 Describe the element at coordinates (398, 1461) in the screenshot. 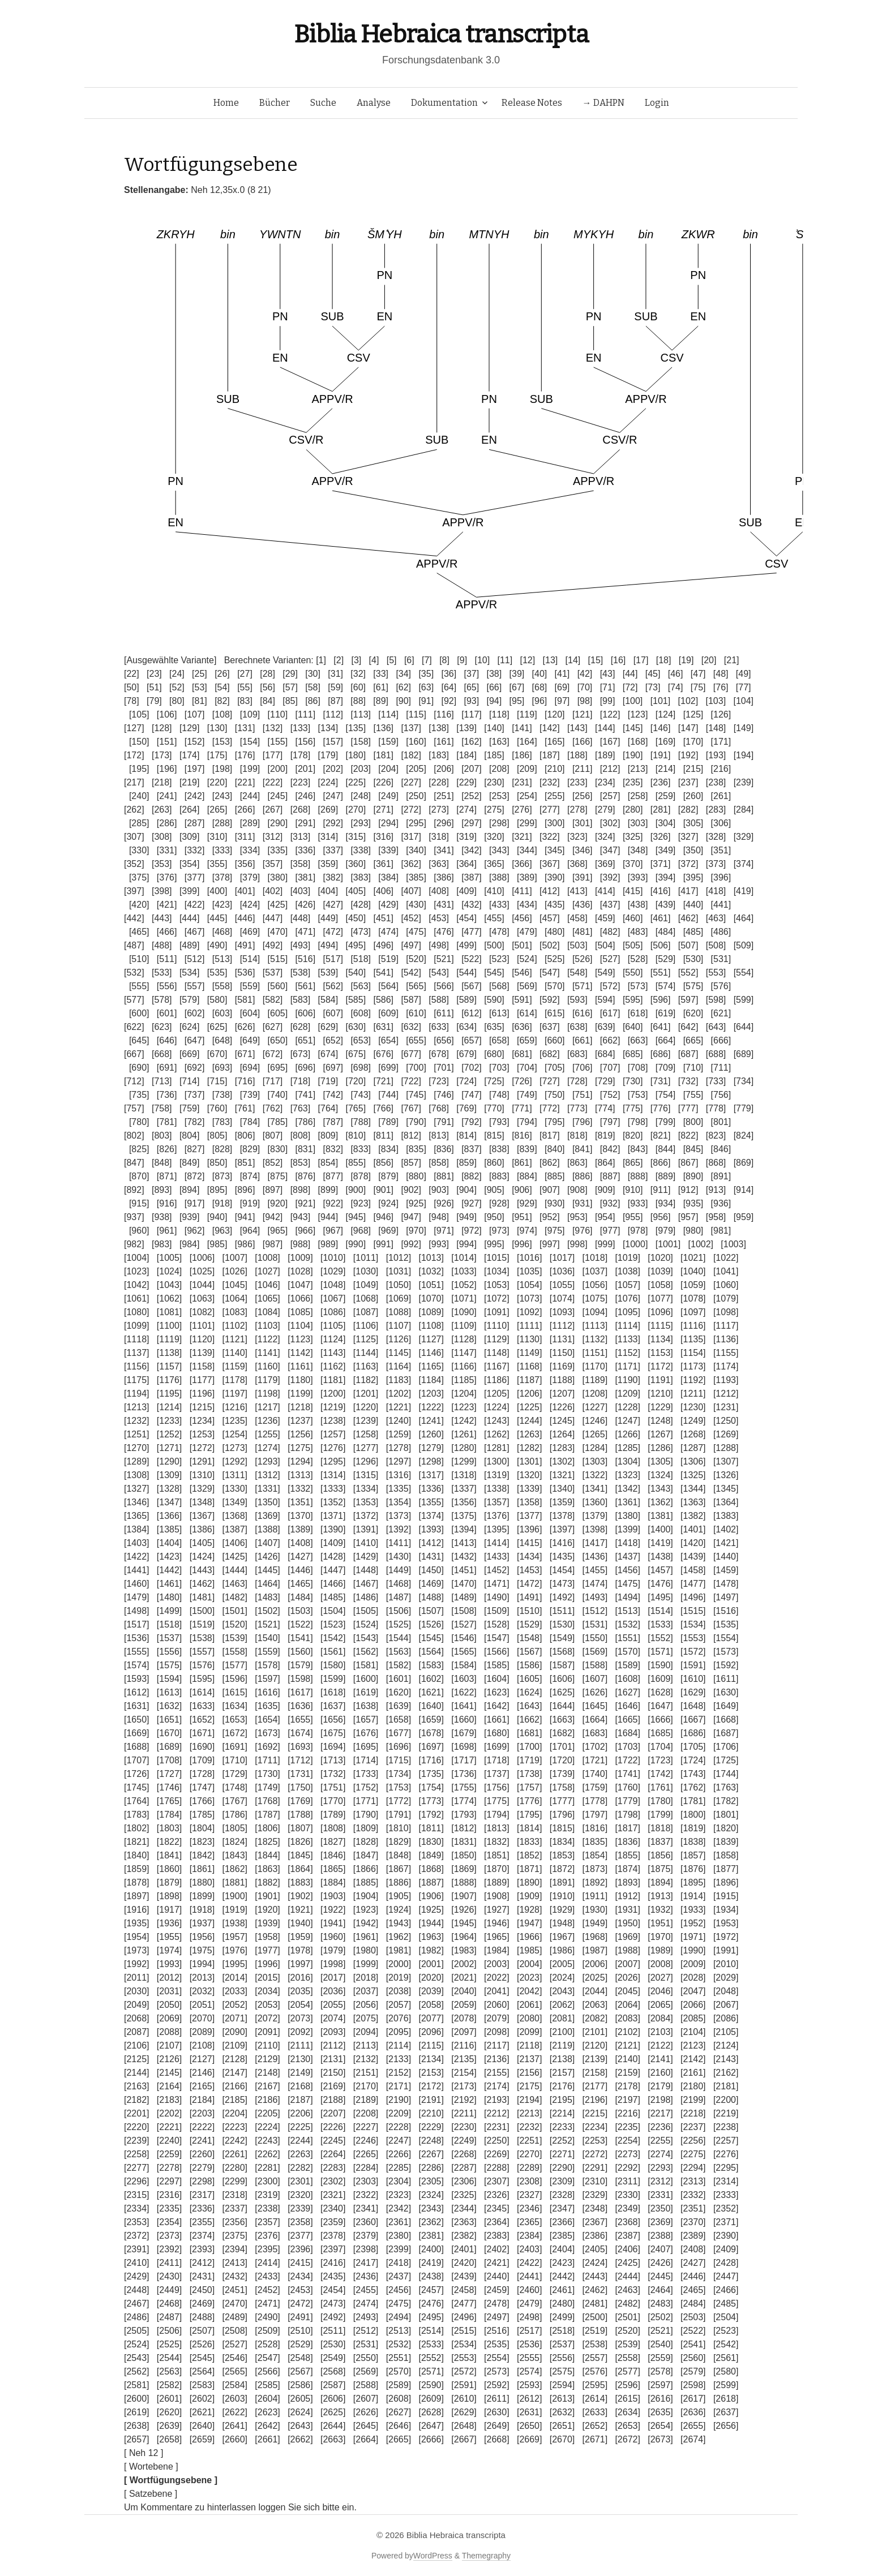

I see `[1297]` at that location.